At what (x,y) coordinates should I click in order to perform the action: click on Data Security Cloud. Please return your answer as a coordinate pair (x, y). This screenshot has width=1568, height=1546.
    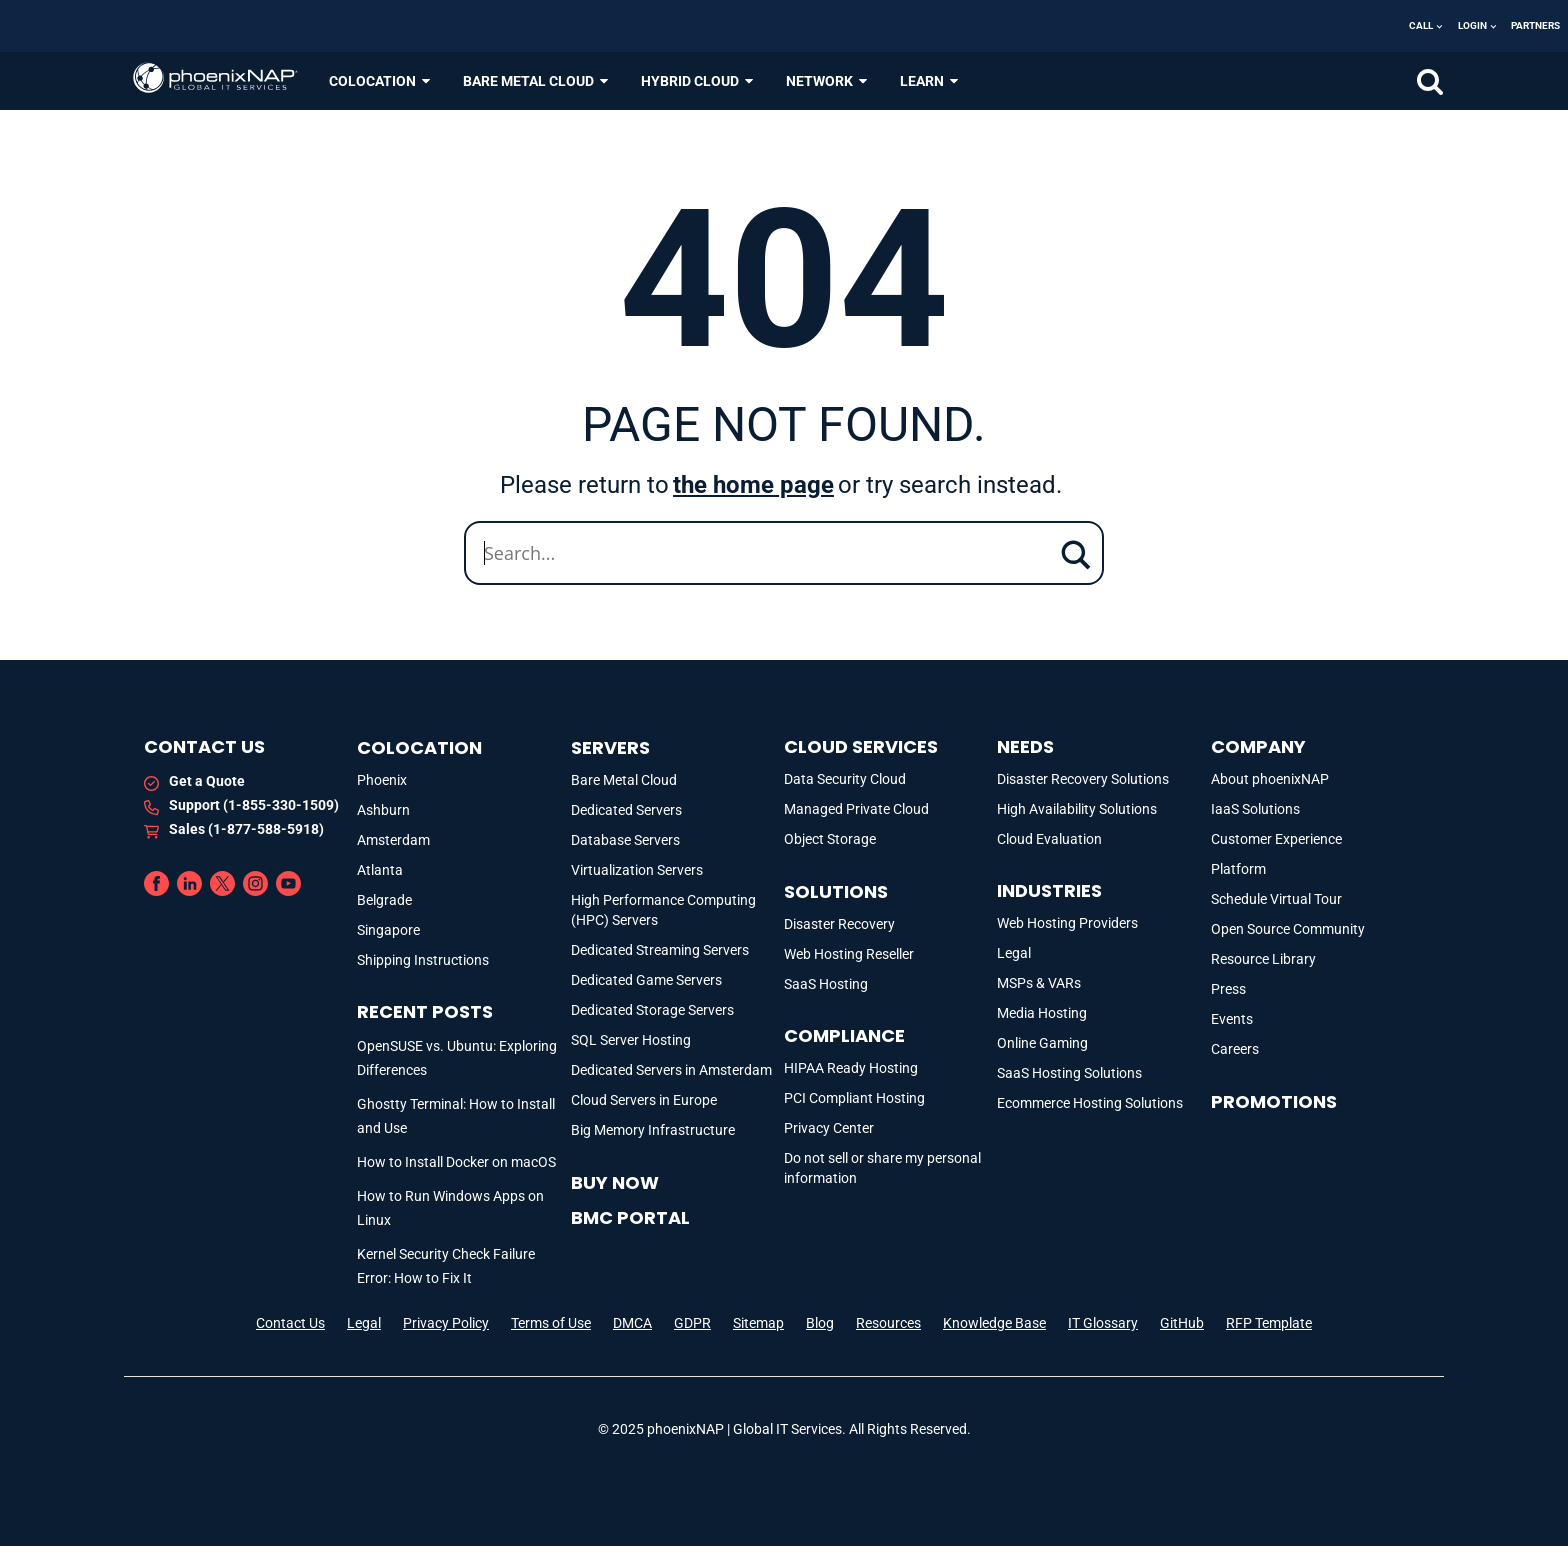
    Looking at the image, I should click on (845, 779).